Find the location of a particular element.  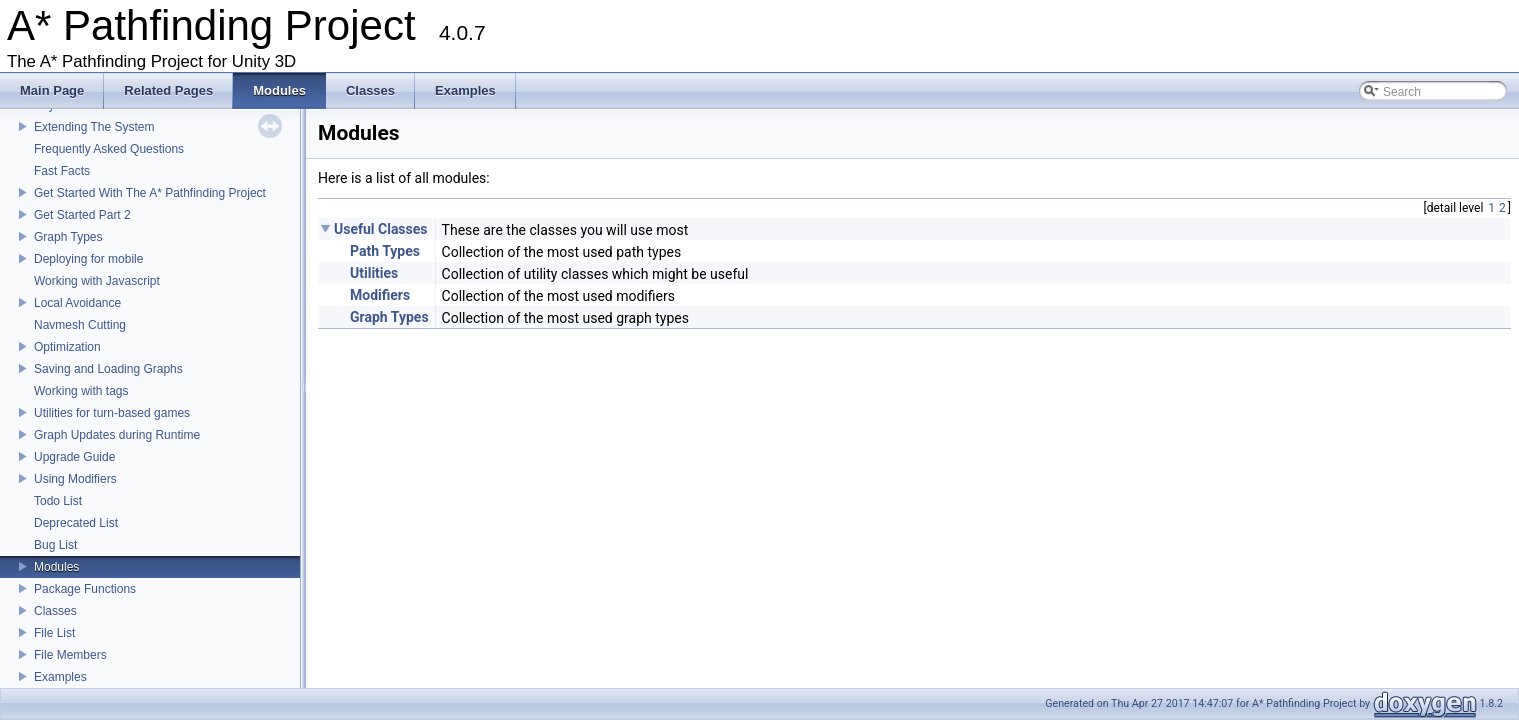

Local Avoidance is located at coordinates (77, 303).